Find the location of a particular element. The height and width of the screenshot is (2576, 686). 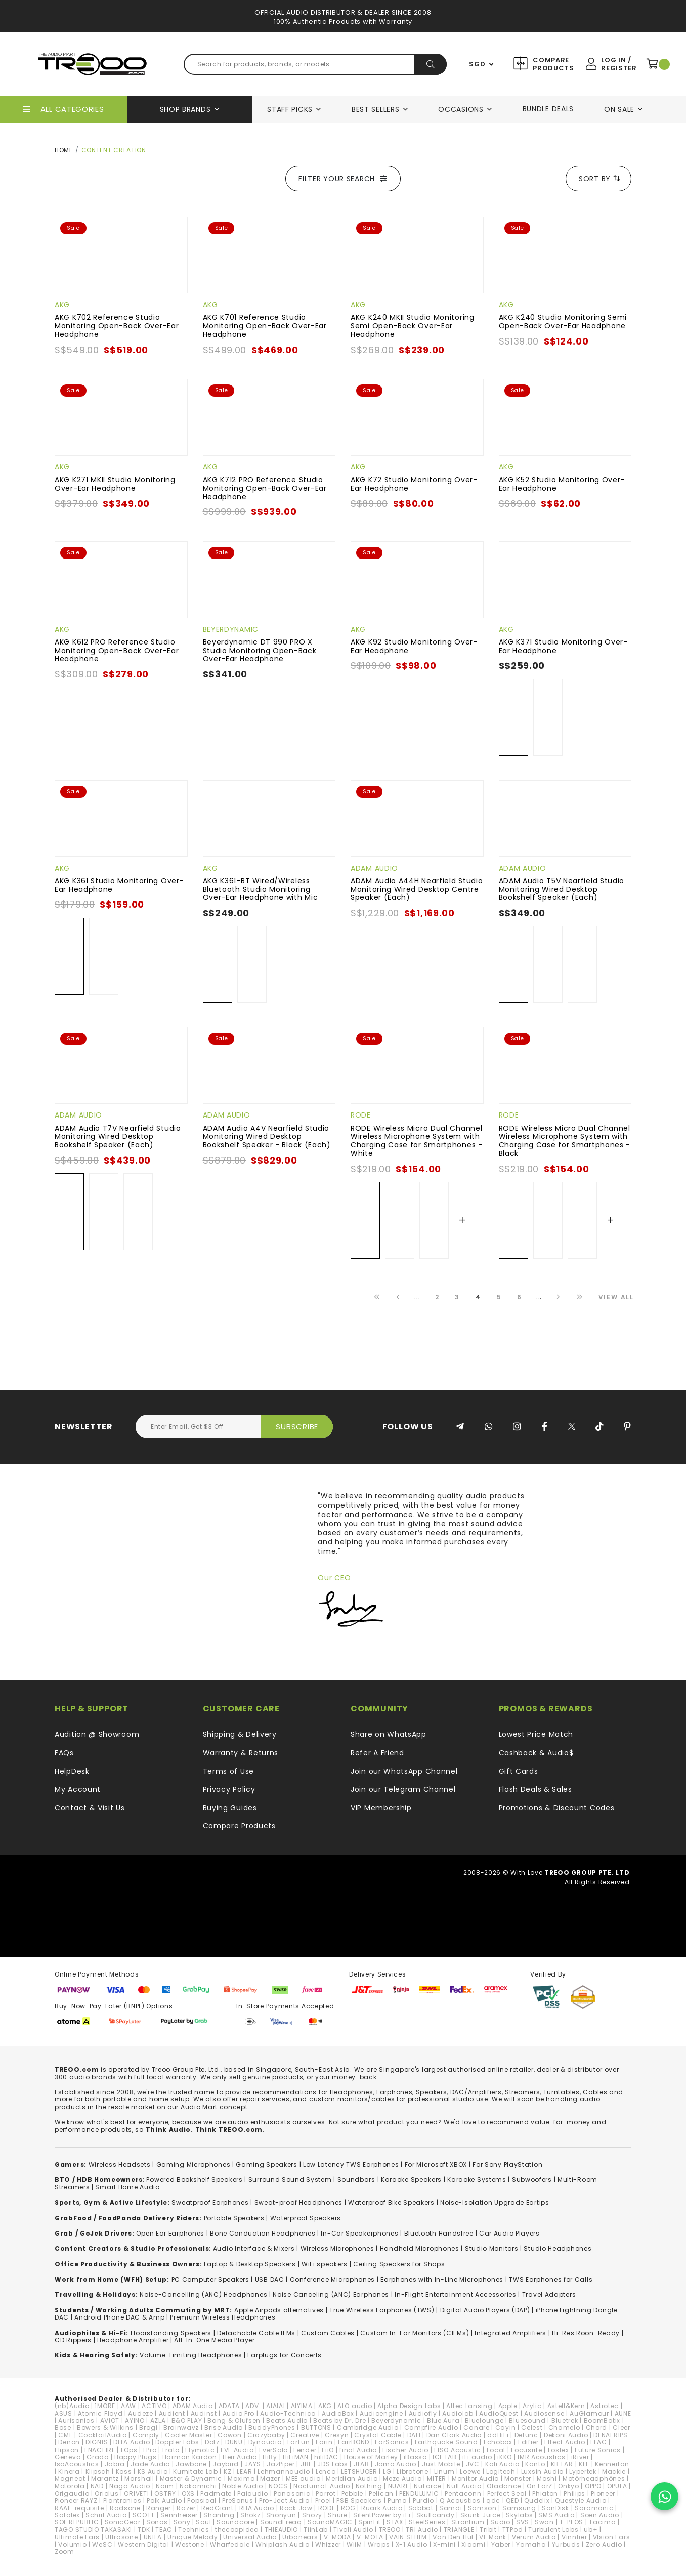

KS Audio is located at coordinates (153, 2471).